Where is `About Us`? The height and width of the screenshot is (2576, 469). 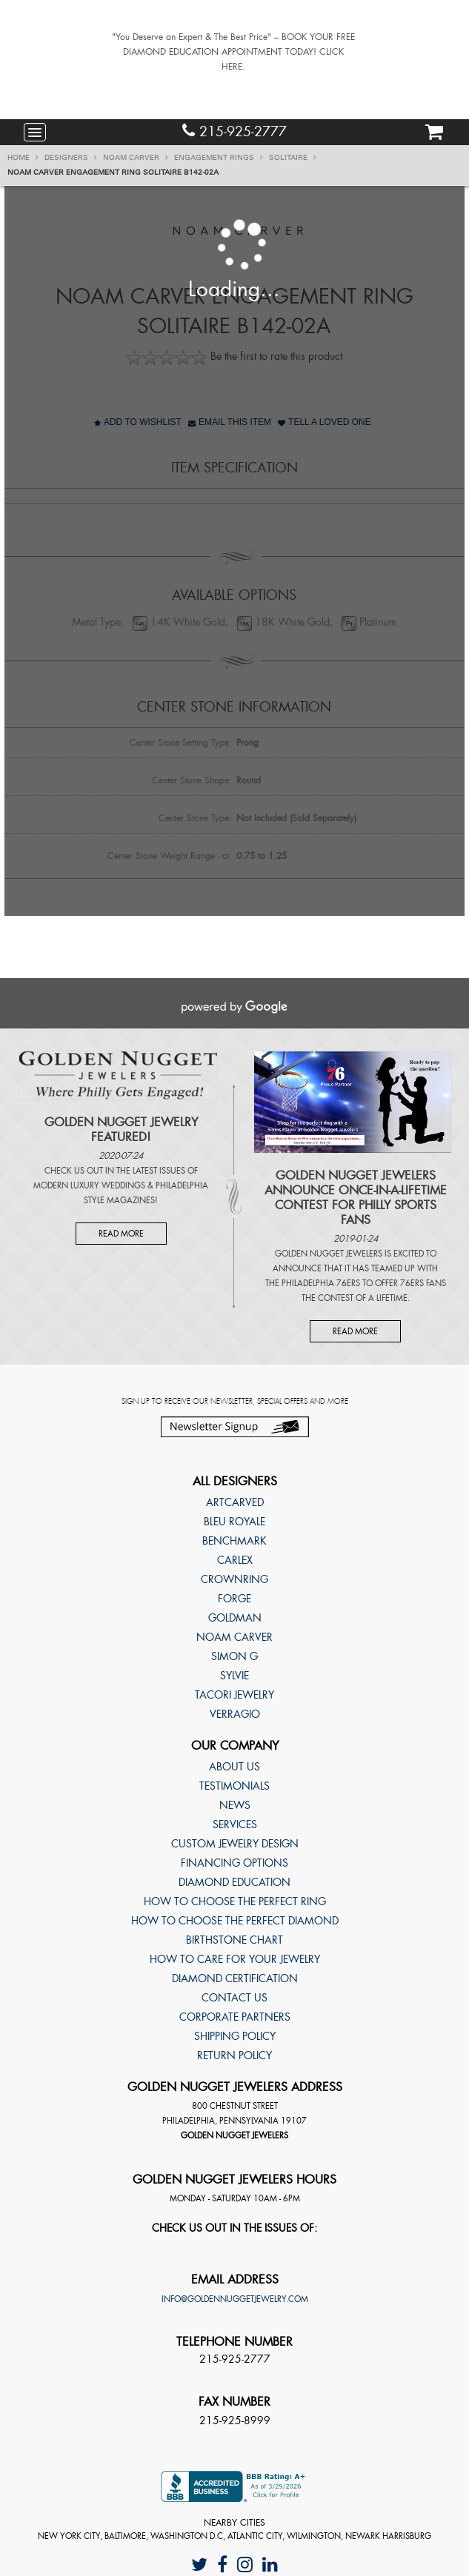
About Us is located at coordinates (234, 1766).